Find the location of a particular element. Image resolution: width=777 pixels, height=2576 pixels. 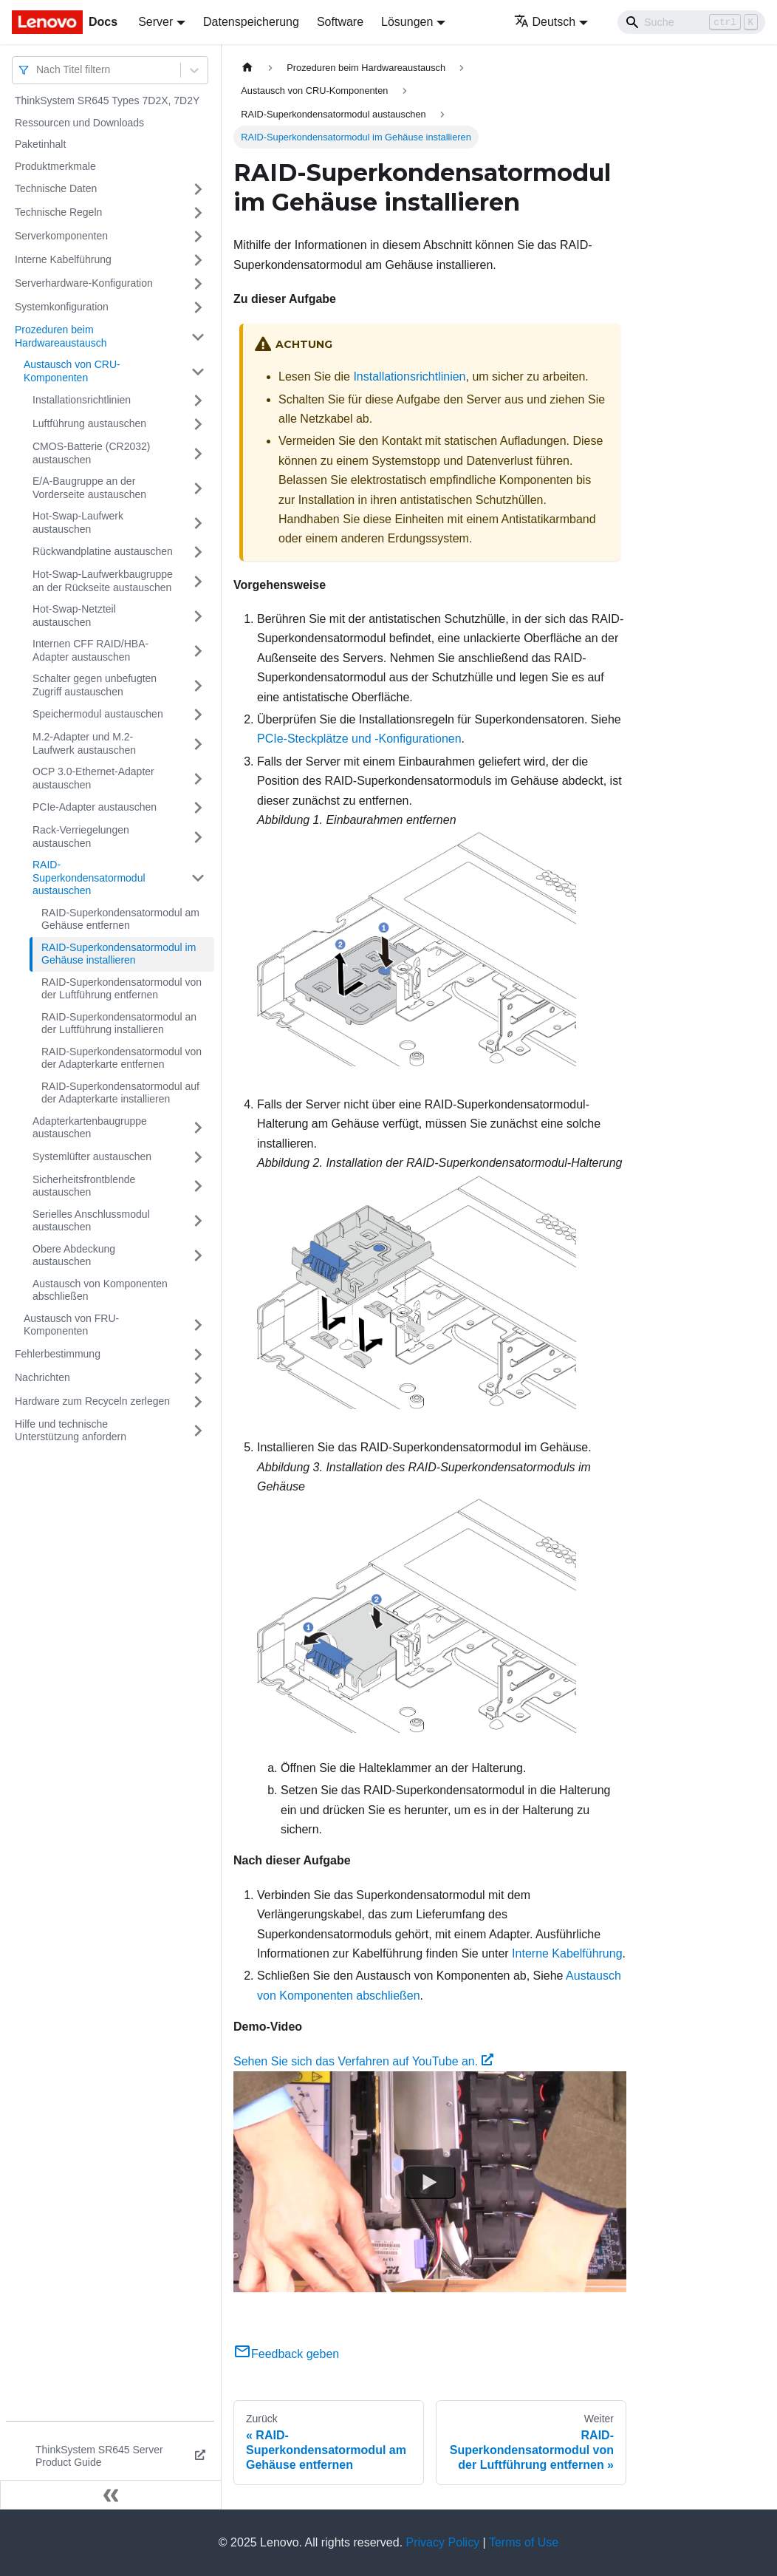

CMOS-Batterie (CR2032) austauschen is located at coordinates (91, 453).